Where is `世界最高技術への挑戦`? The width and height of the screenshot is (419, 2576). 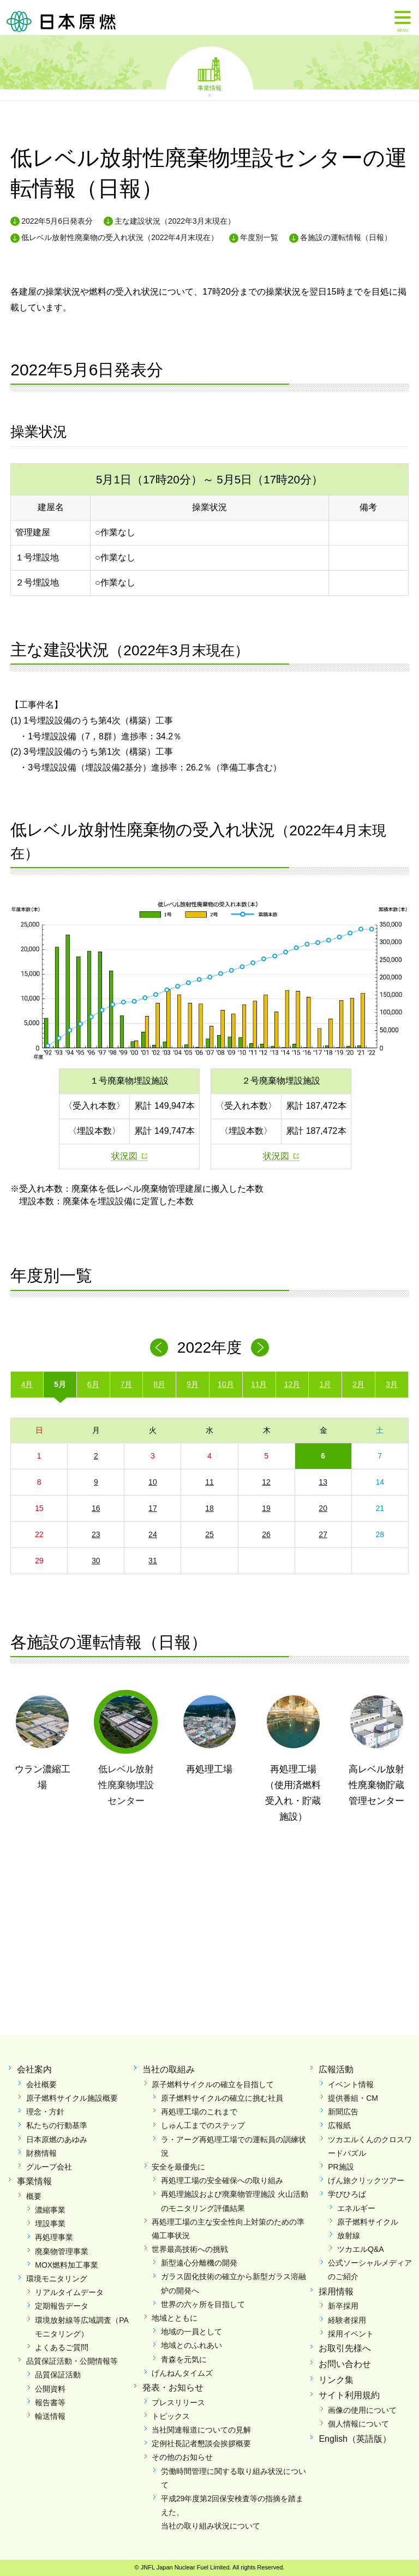
世界最高技術への挑戦 is located at coordinates (190, 2249).